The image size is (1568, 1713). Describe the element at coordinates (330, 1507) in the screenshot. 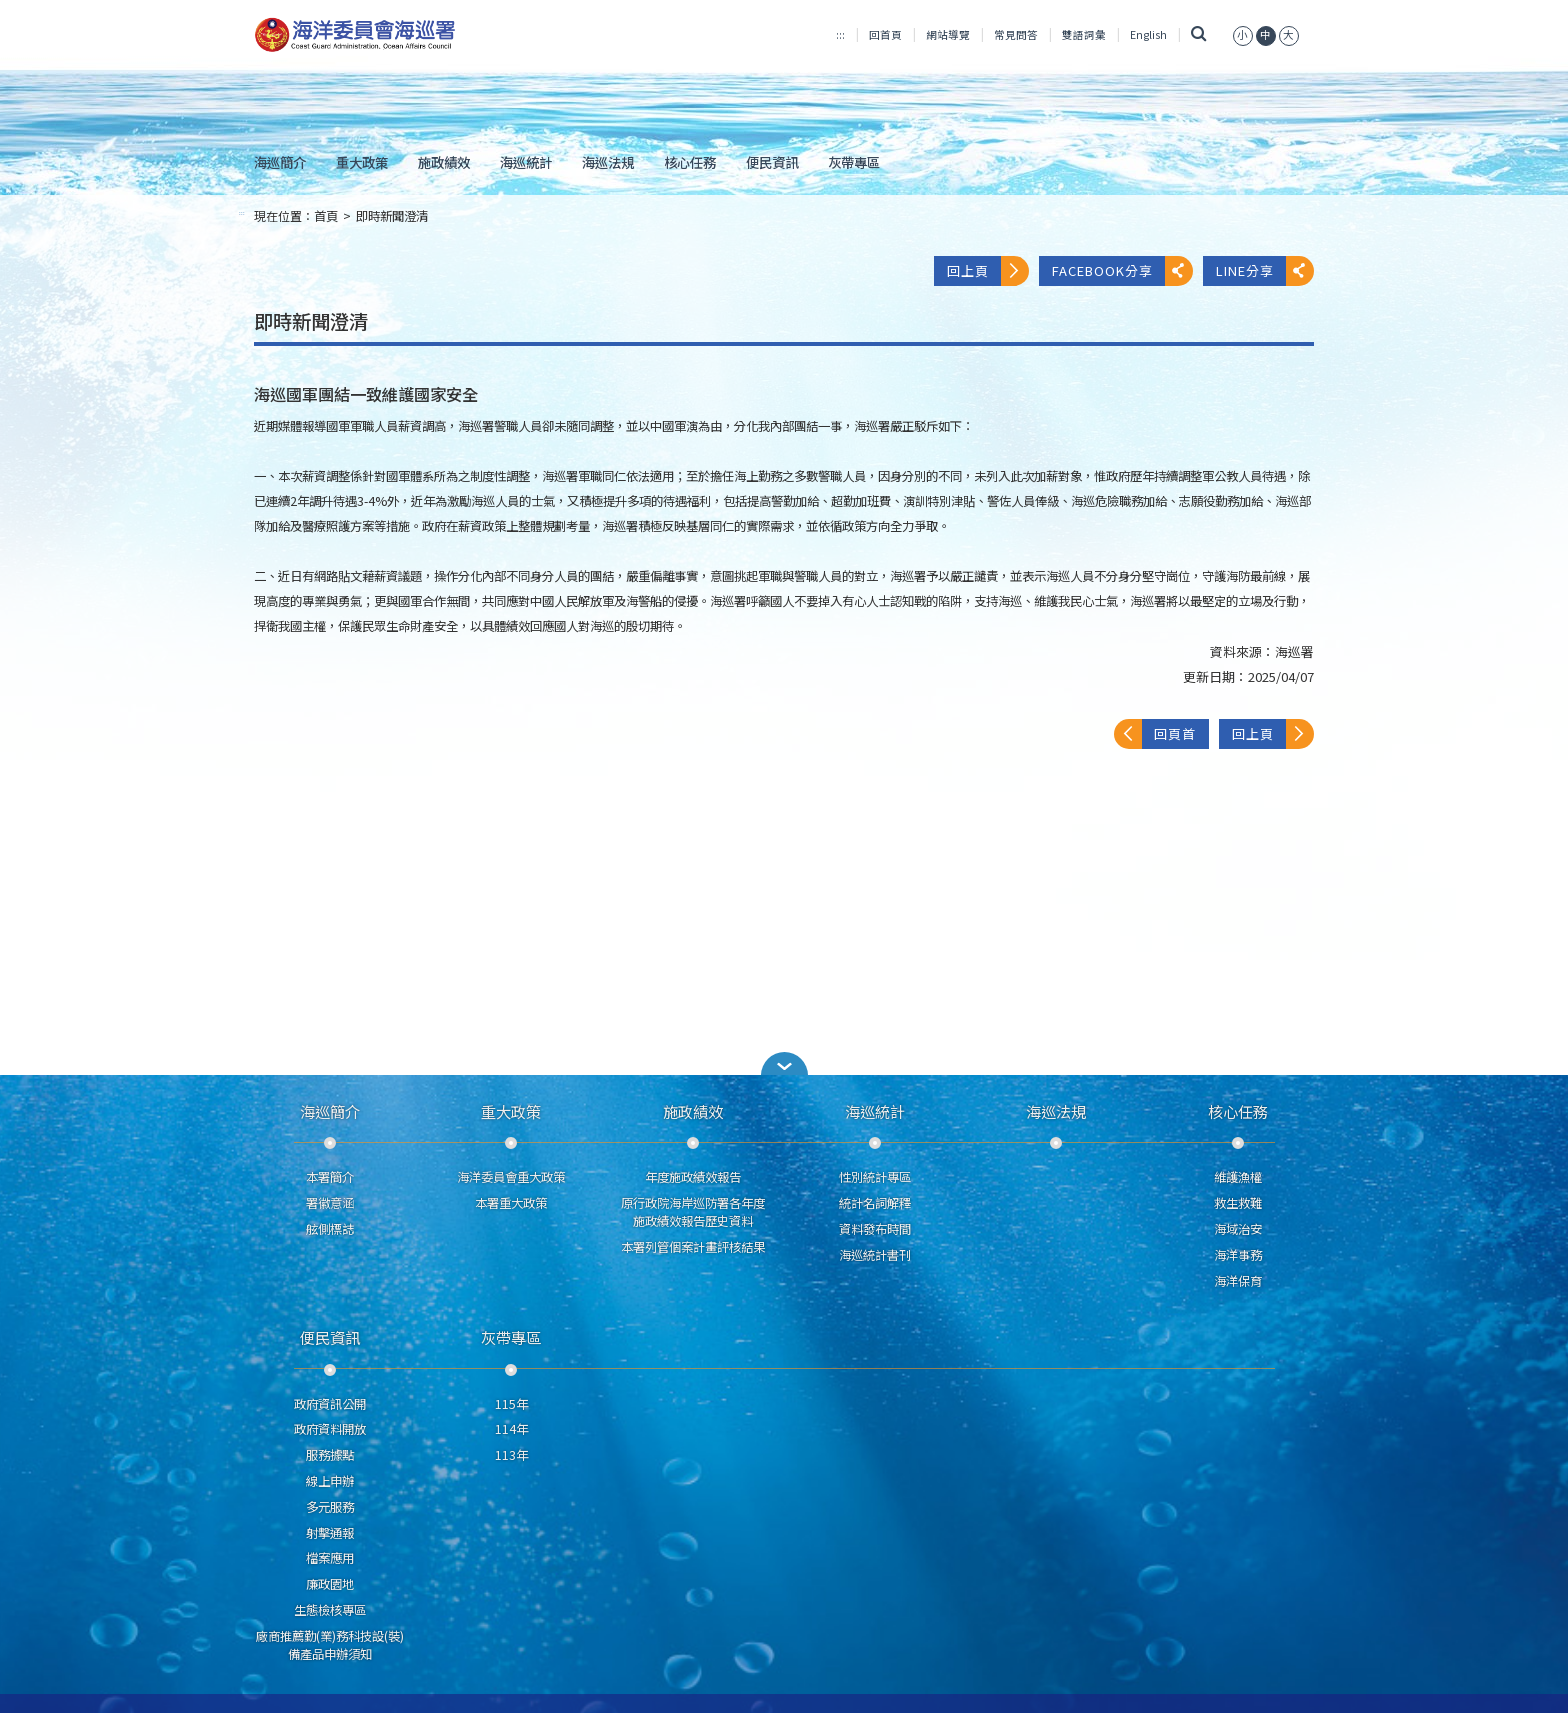

I see `多元服務` at that location.